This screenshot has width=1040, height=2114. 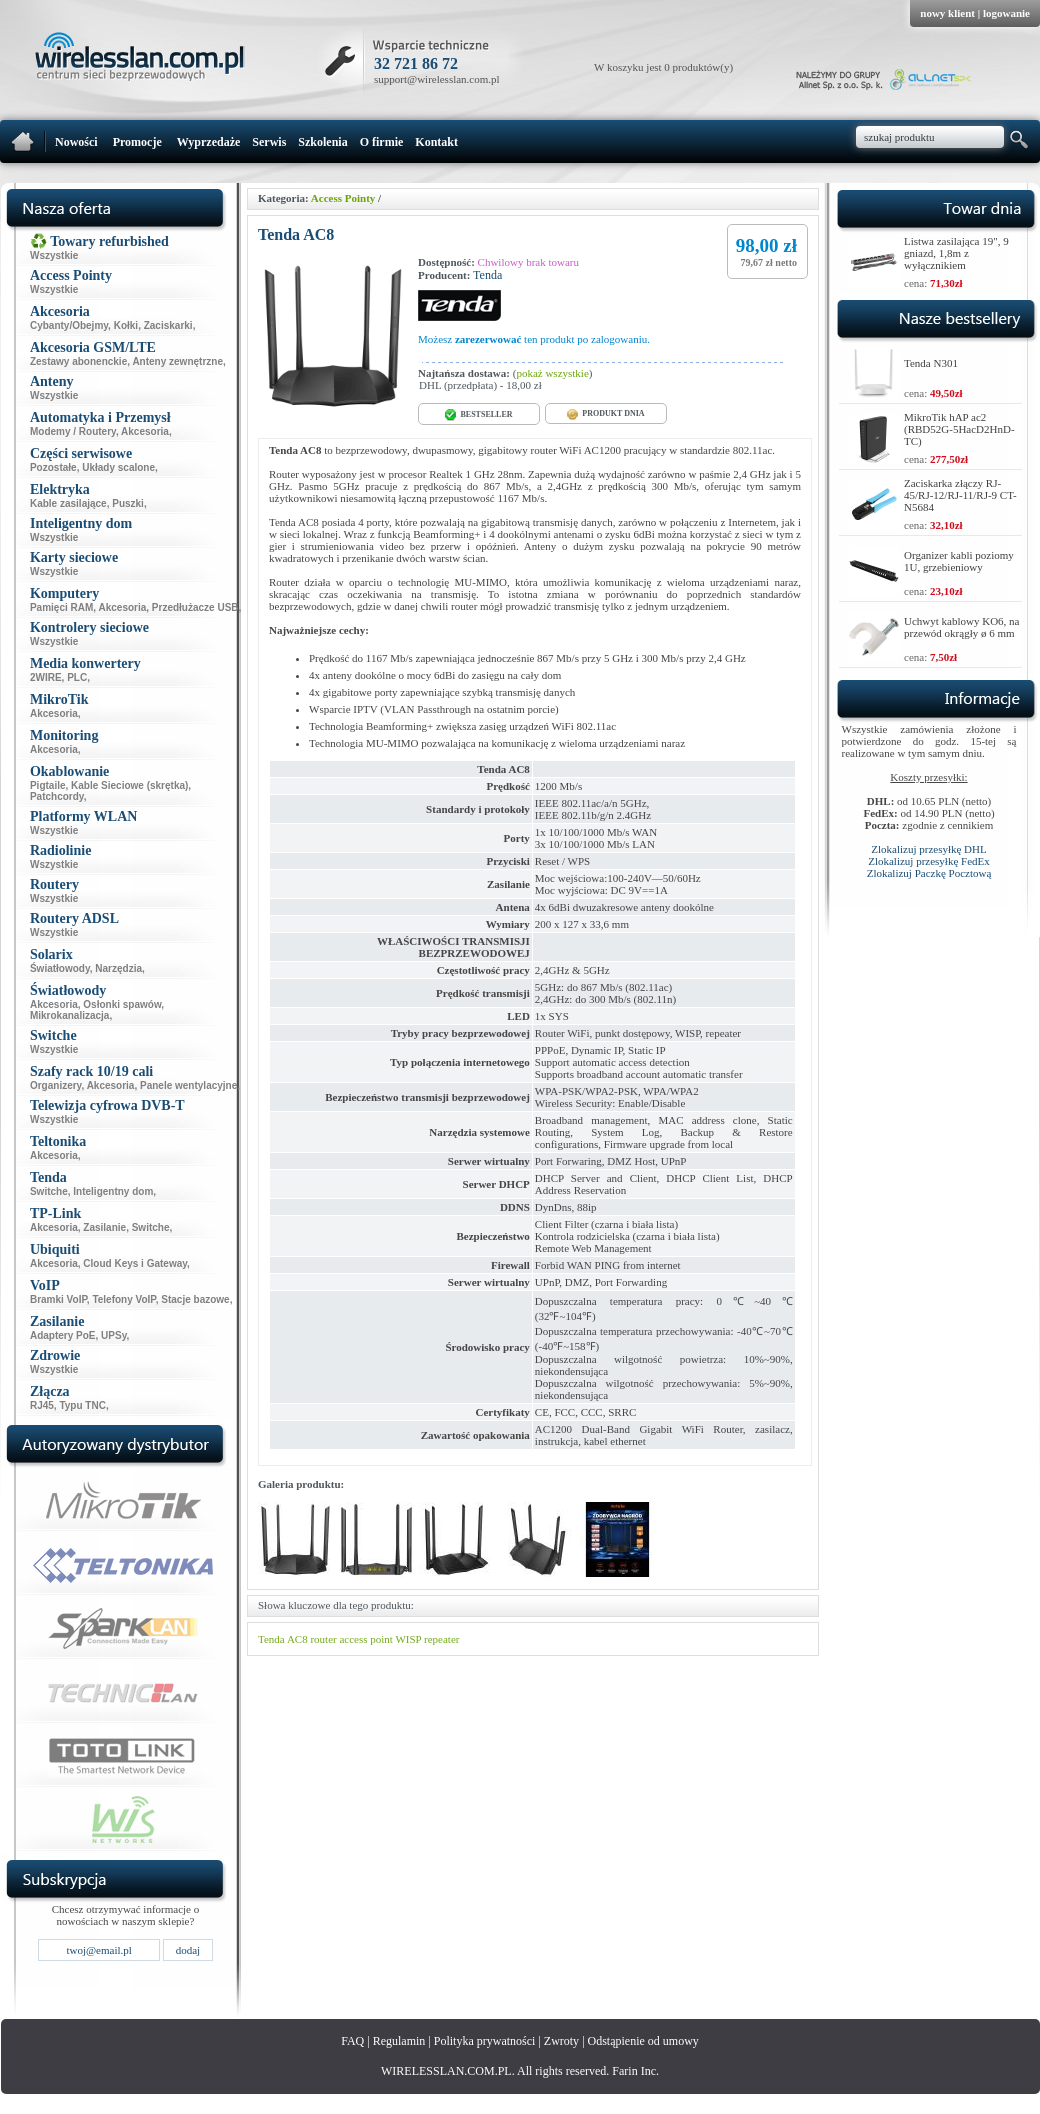 I want to click on W koszyku jest 0 produktów(y), so click(x=663, y=67).